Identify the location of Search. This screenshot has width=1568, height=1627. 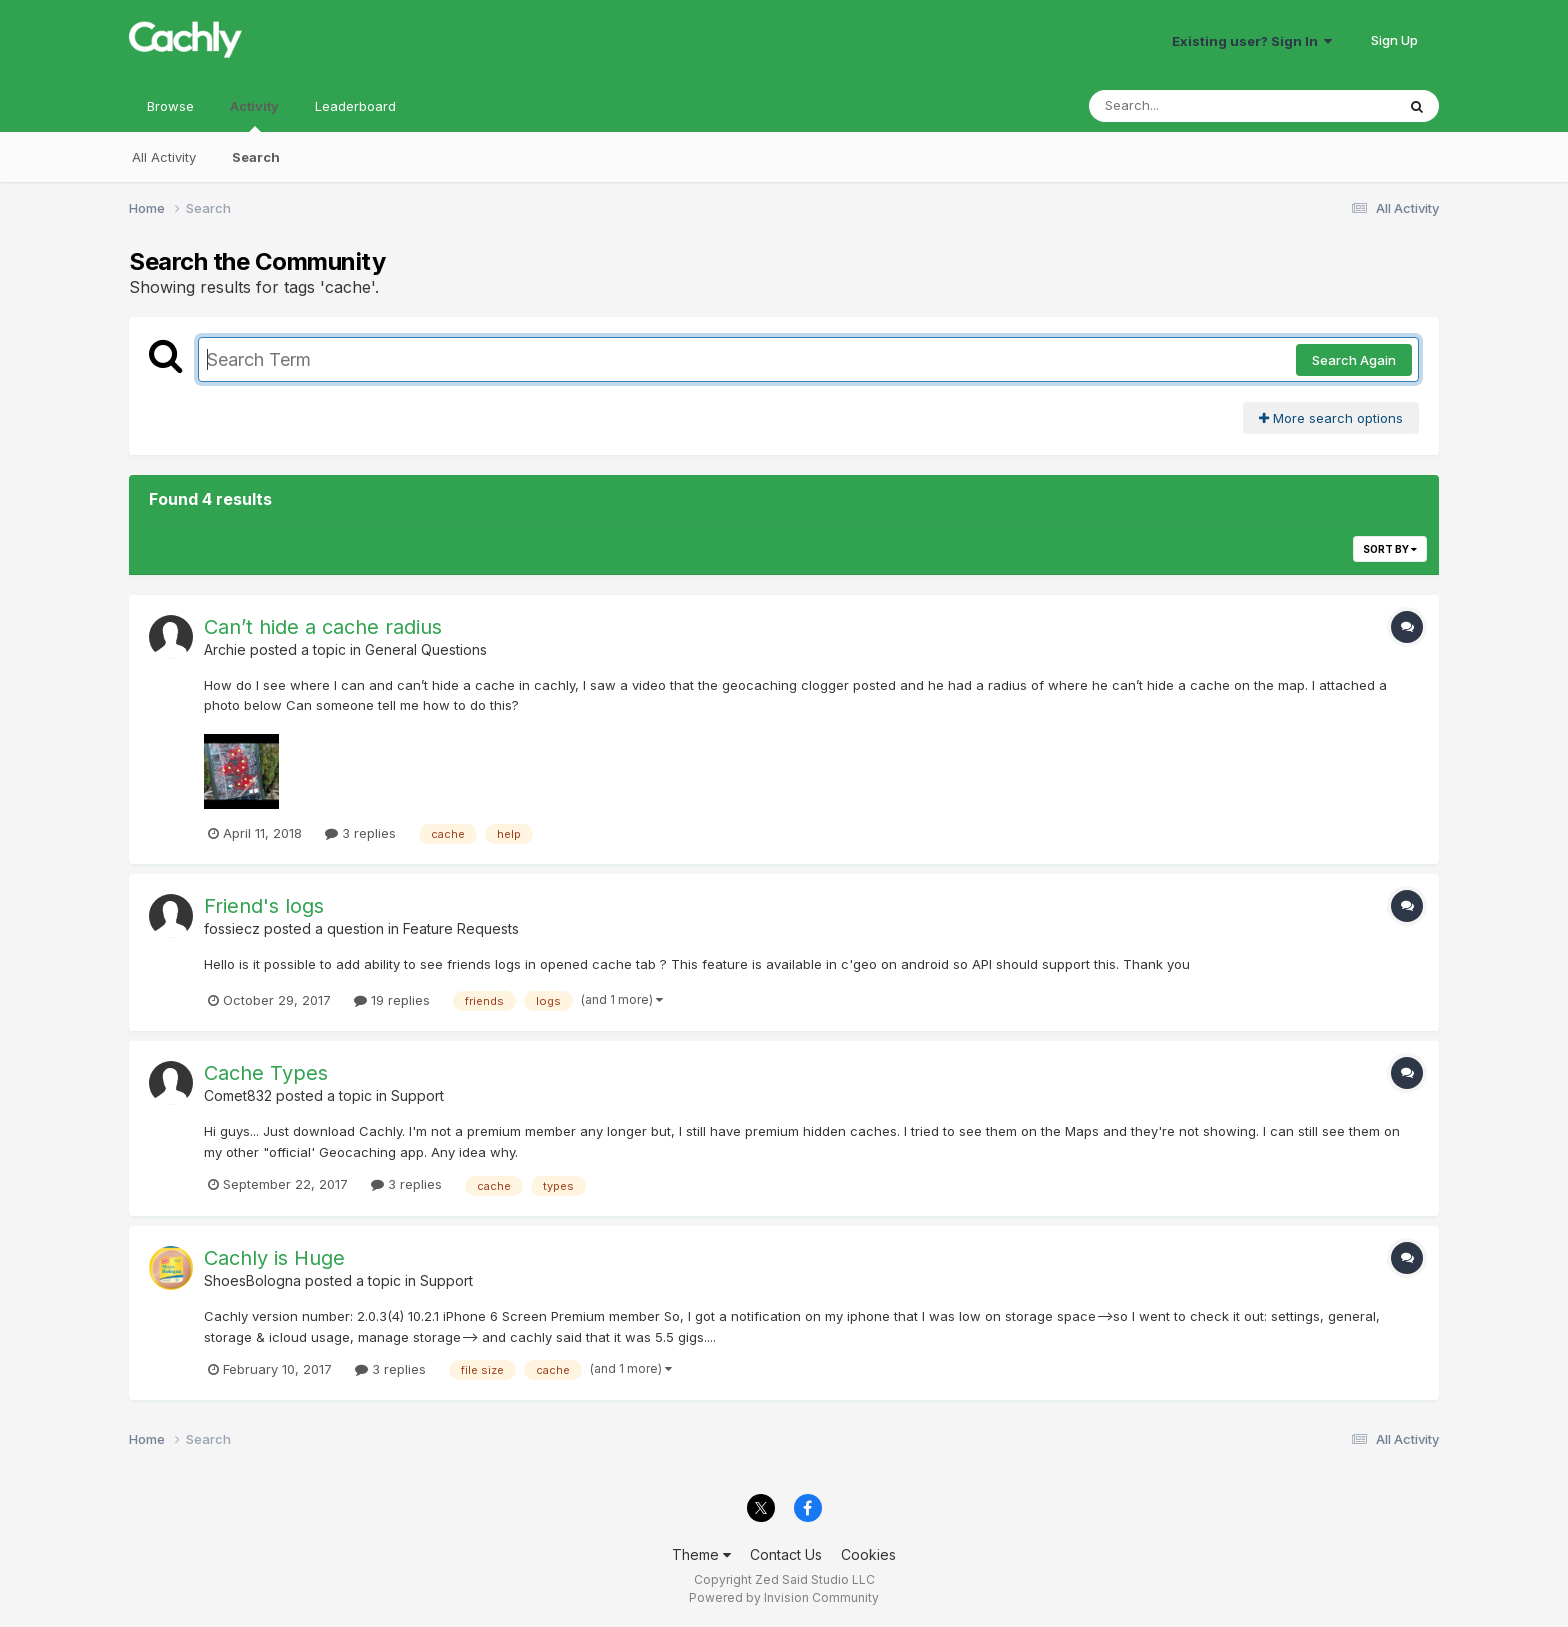
(256, 157).